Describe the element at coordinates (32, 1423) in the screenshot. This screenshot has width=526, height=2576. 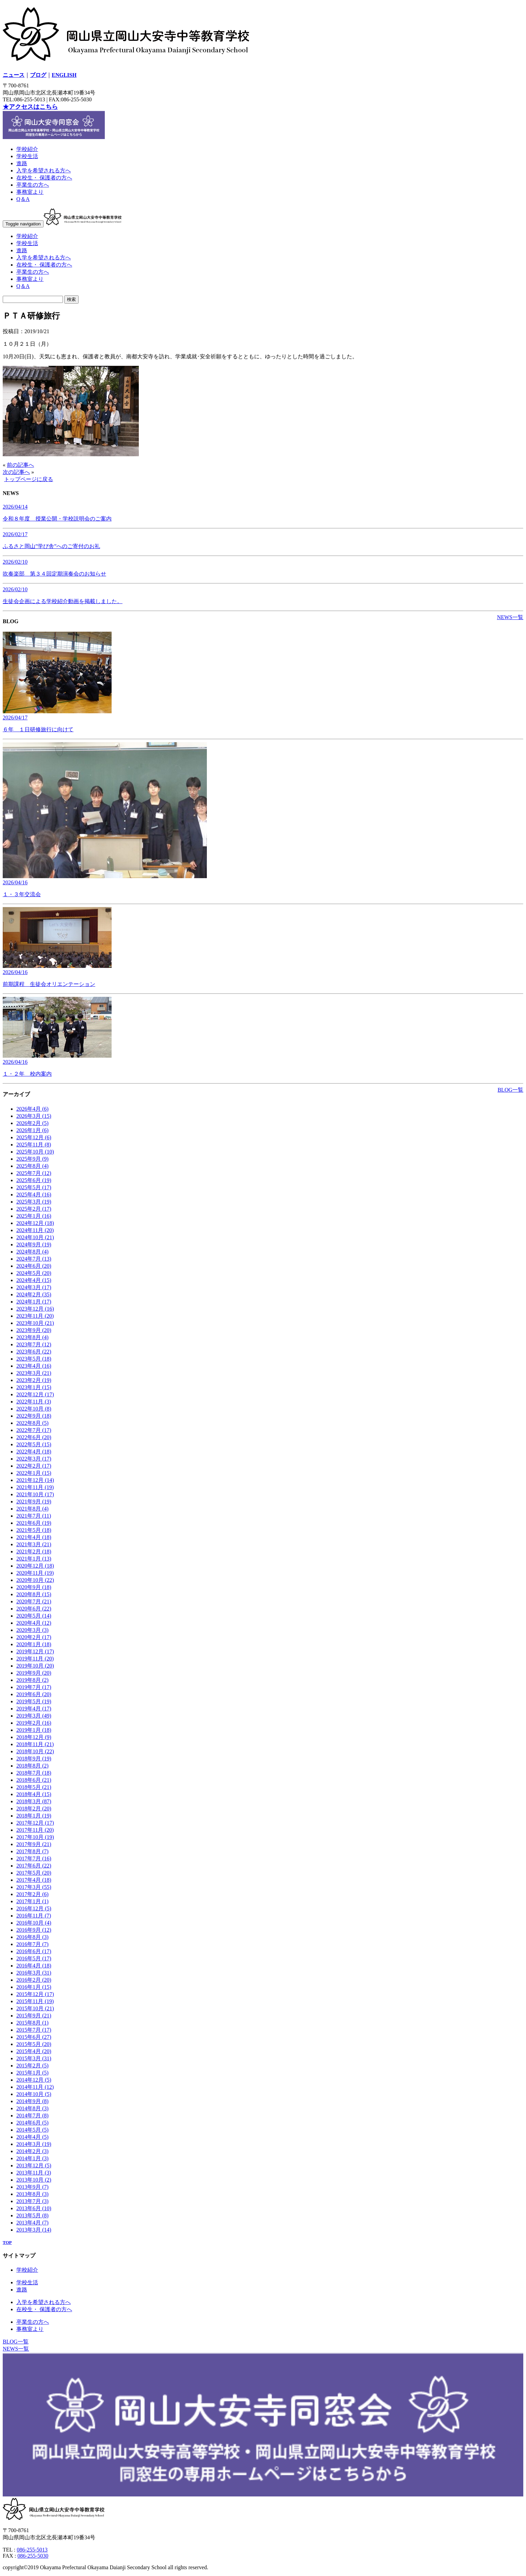
I see `2022年8月` at that location.